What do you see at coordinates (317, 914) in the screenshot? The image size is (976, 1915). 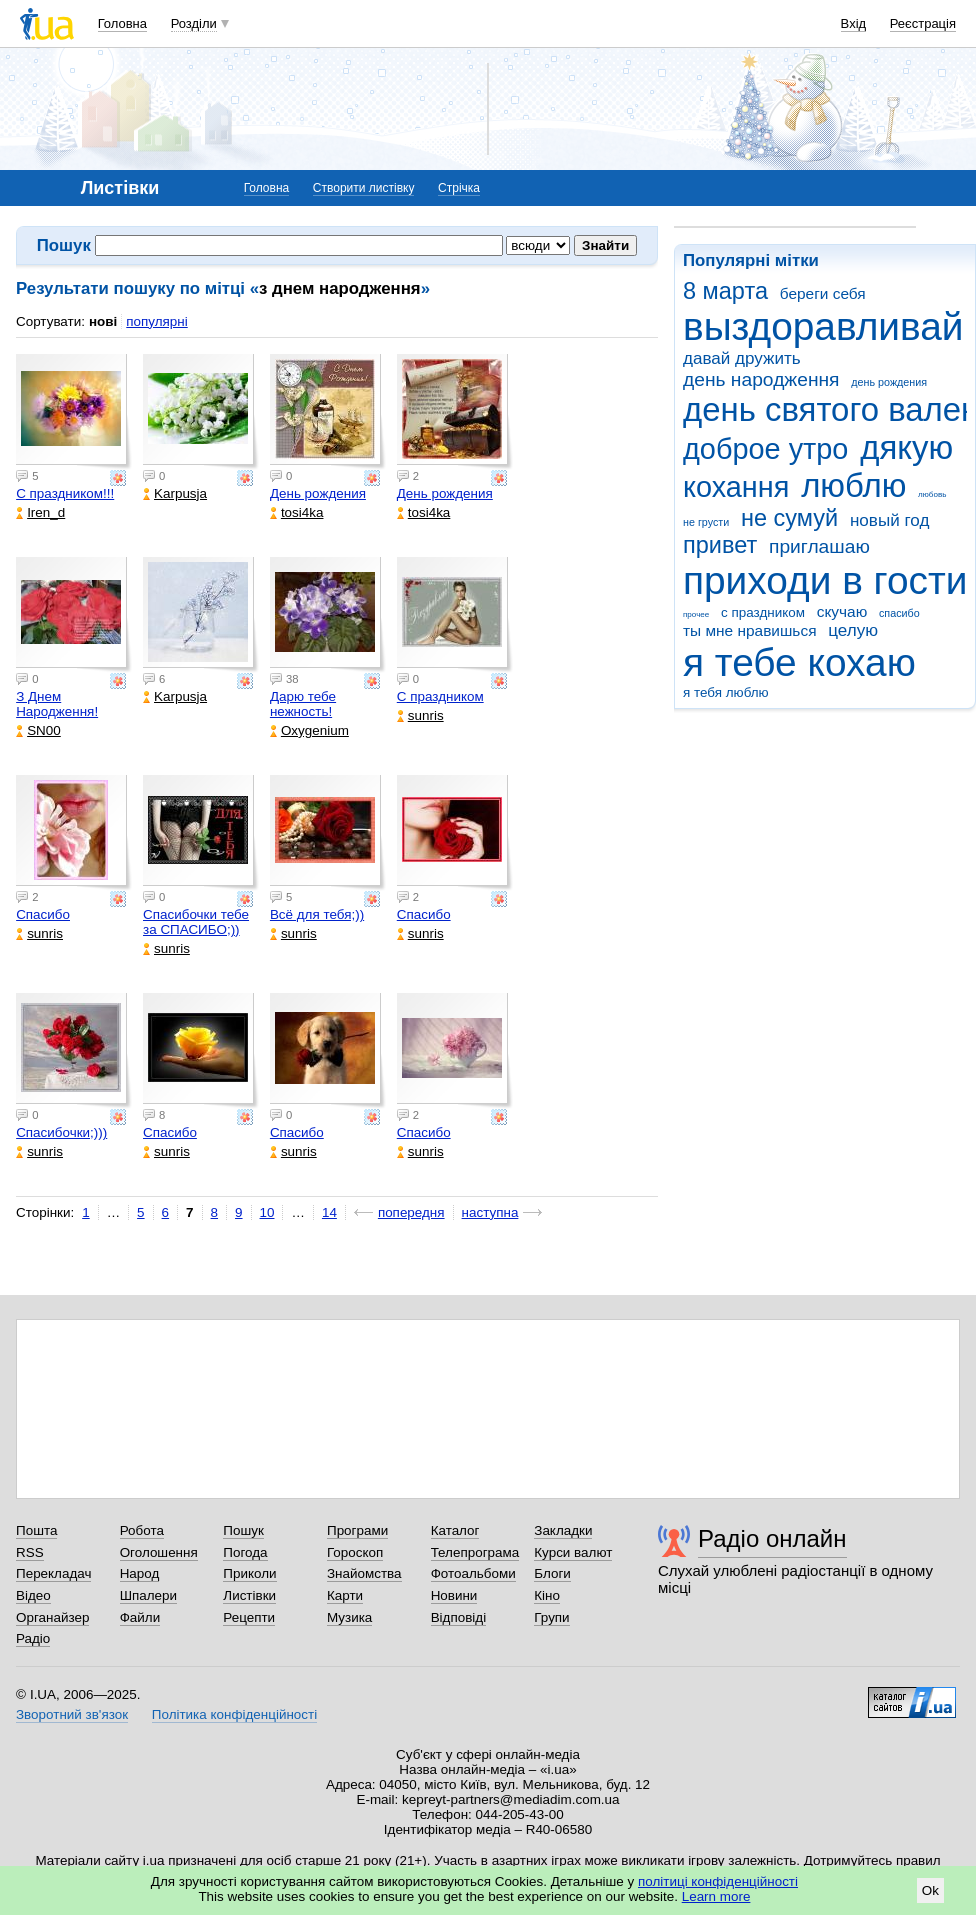 I see `Всё для тебя;))` at bounding box center [317, 914].